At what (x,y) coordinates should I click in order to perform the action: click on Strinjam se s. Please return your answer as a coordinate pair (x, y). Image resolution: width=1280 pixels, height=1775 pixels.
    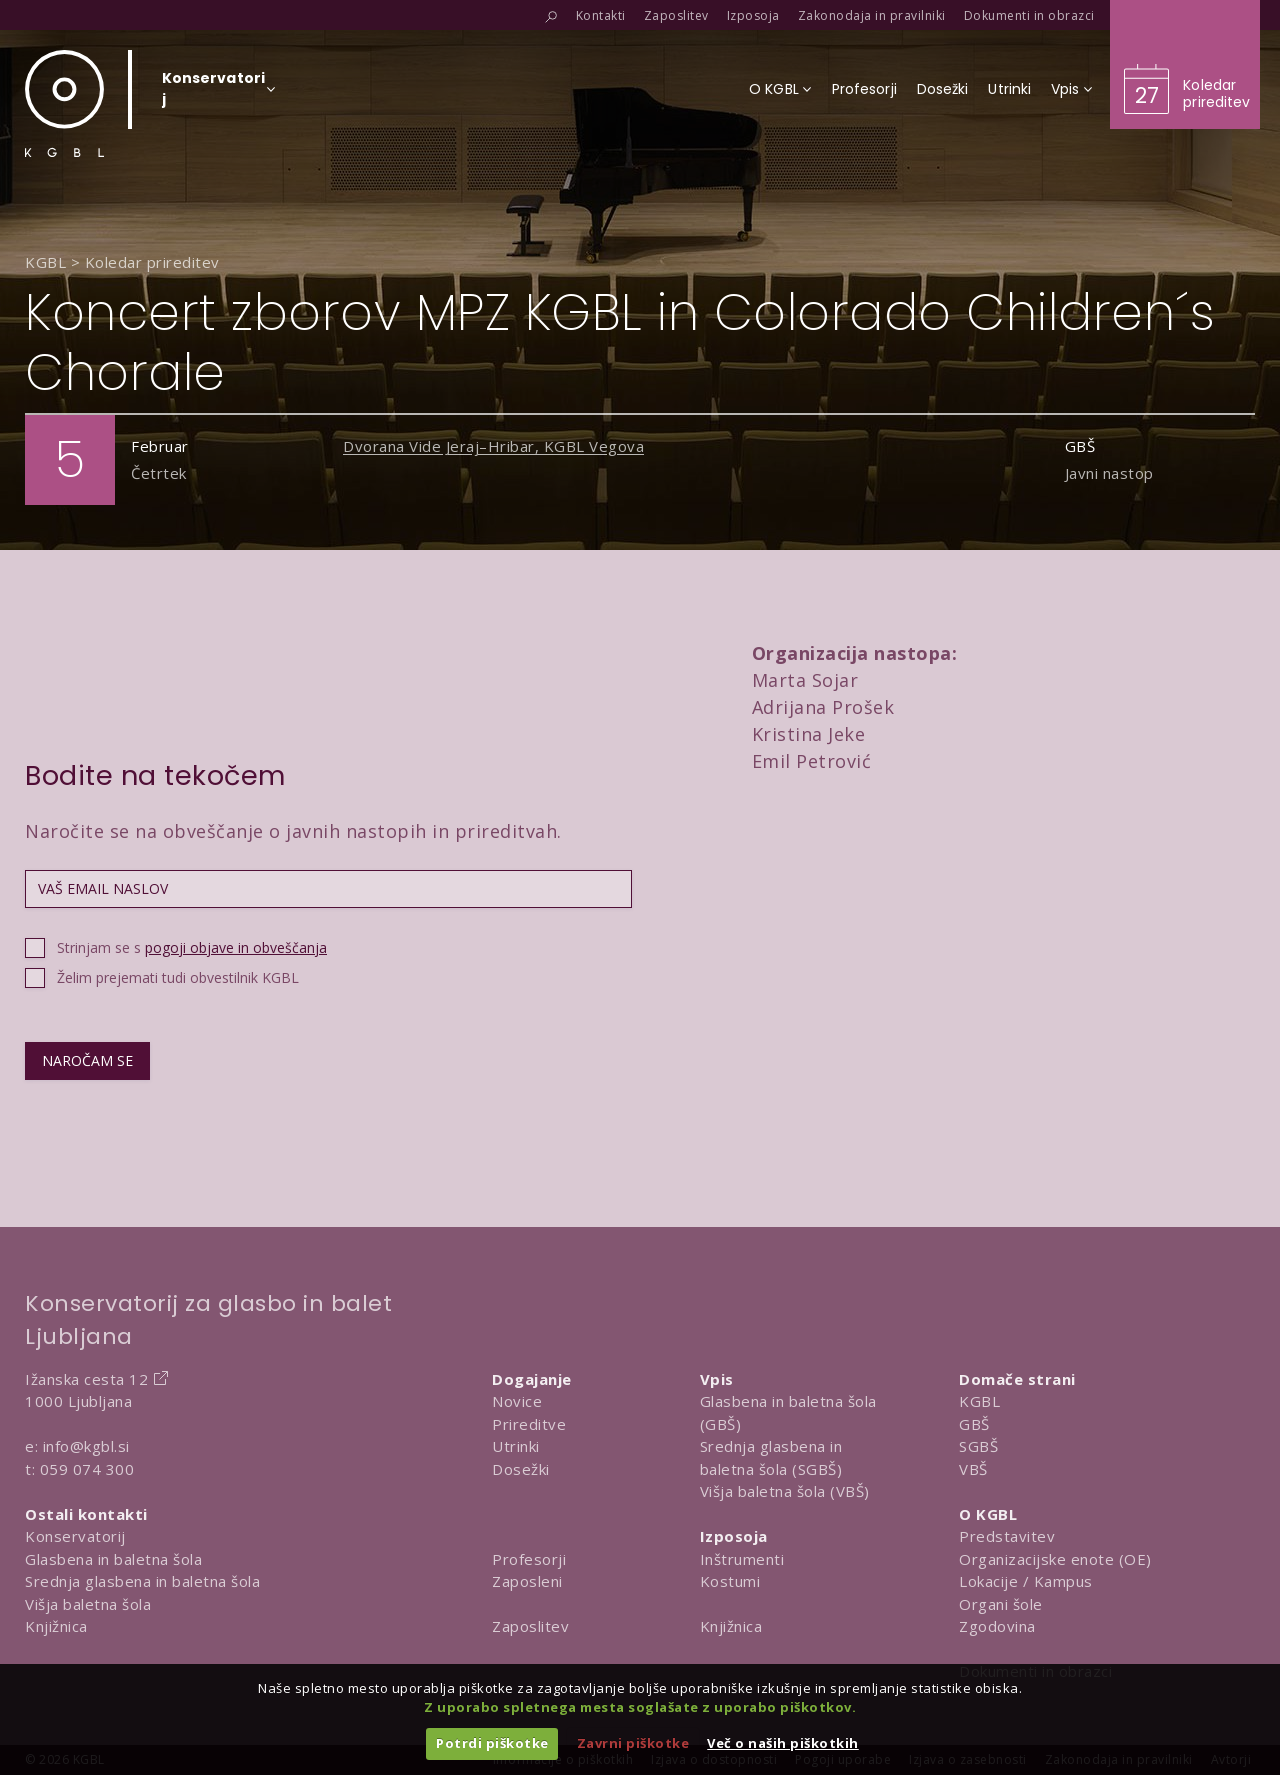
    Looking at the image, I should click on (192, 947).